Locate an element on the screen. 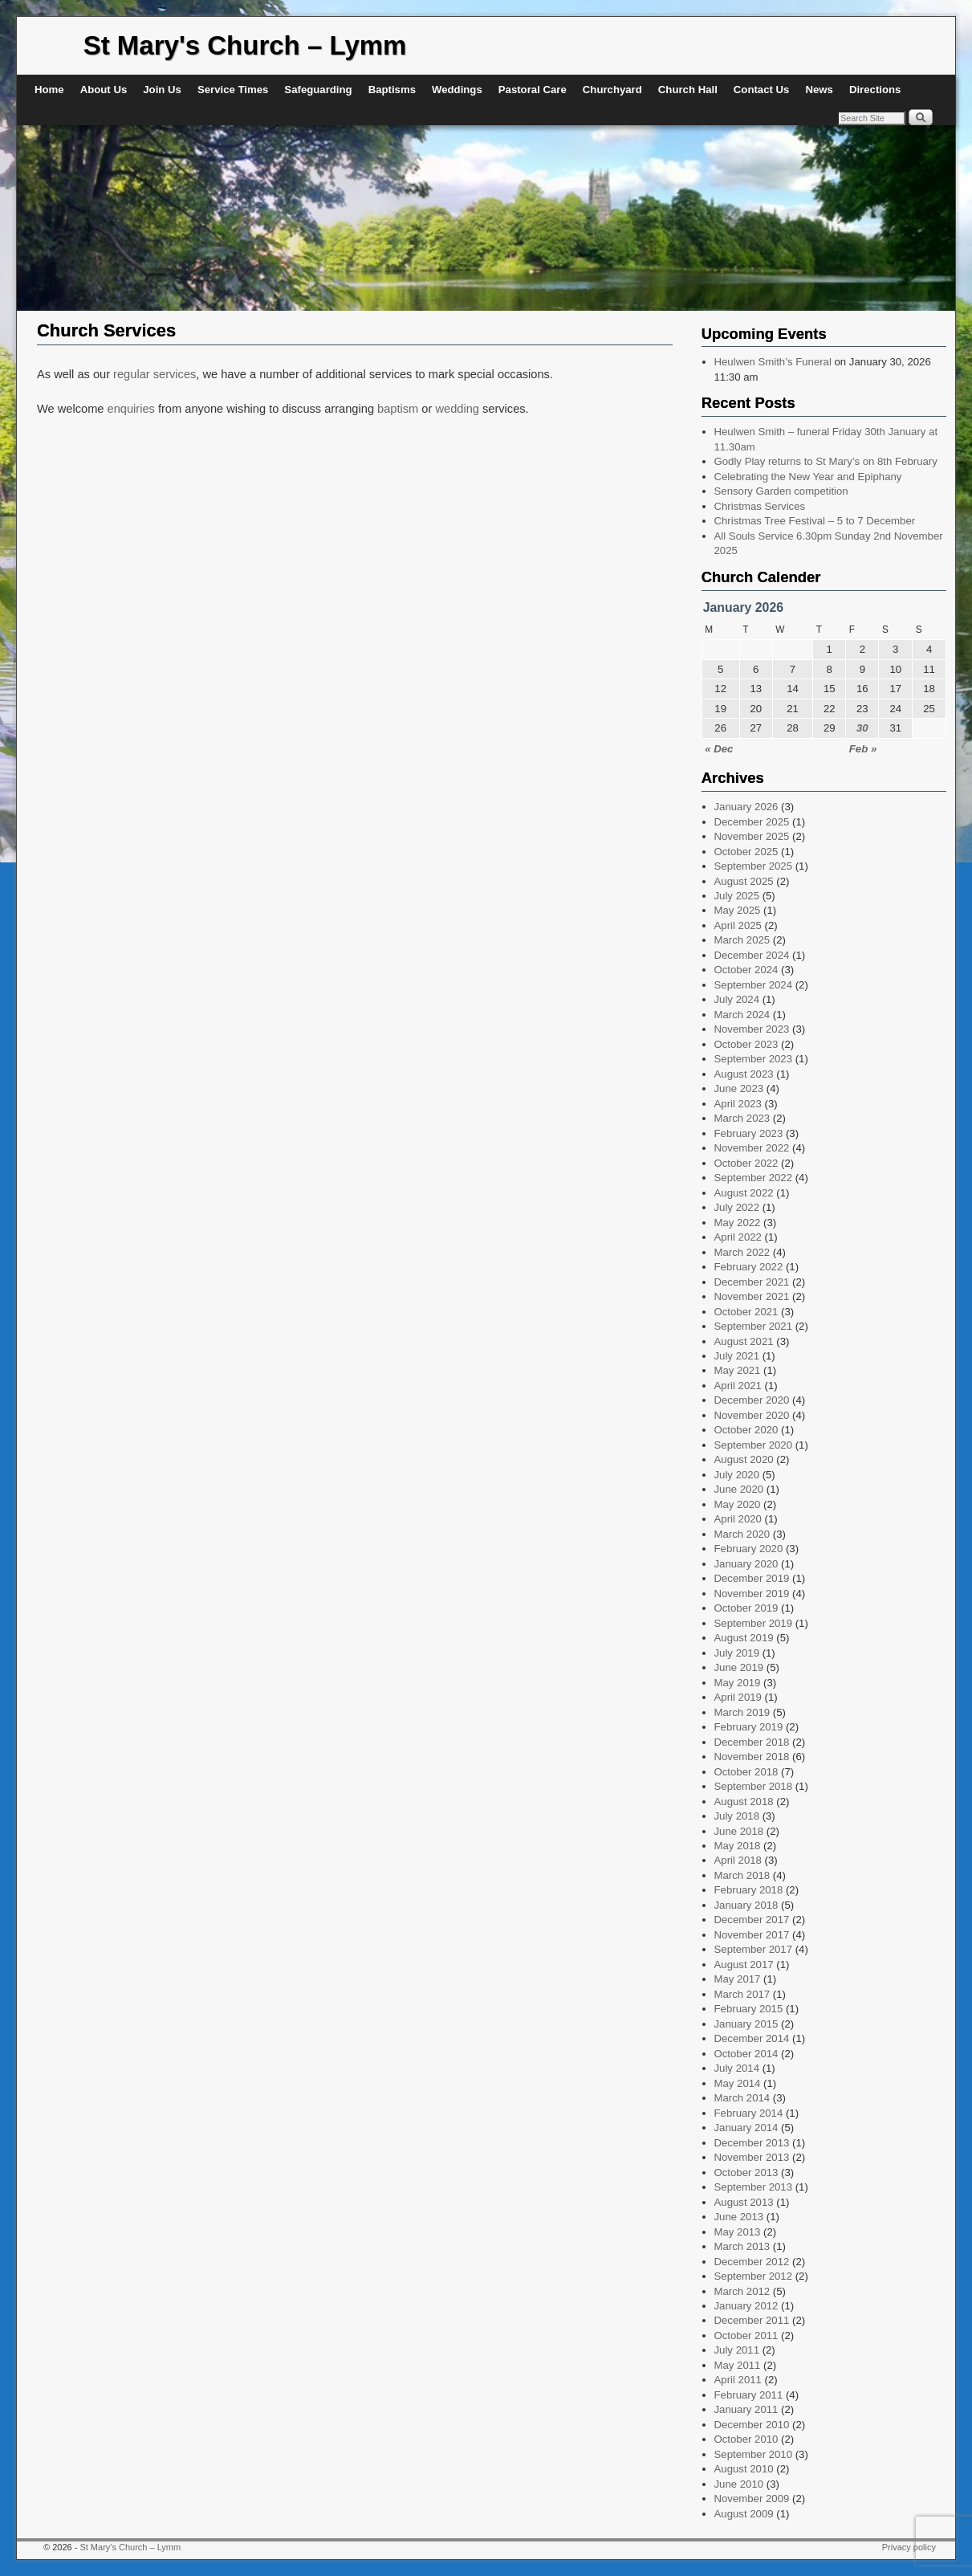  May 2019 is located at coordinates (737, 1683).